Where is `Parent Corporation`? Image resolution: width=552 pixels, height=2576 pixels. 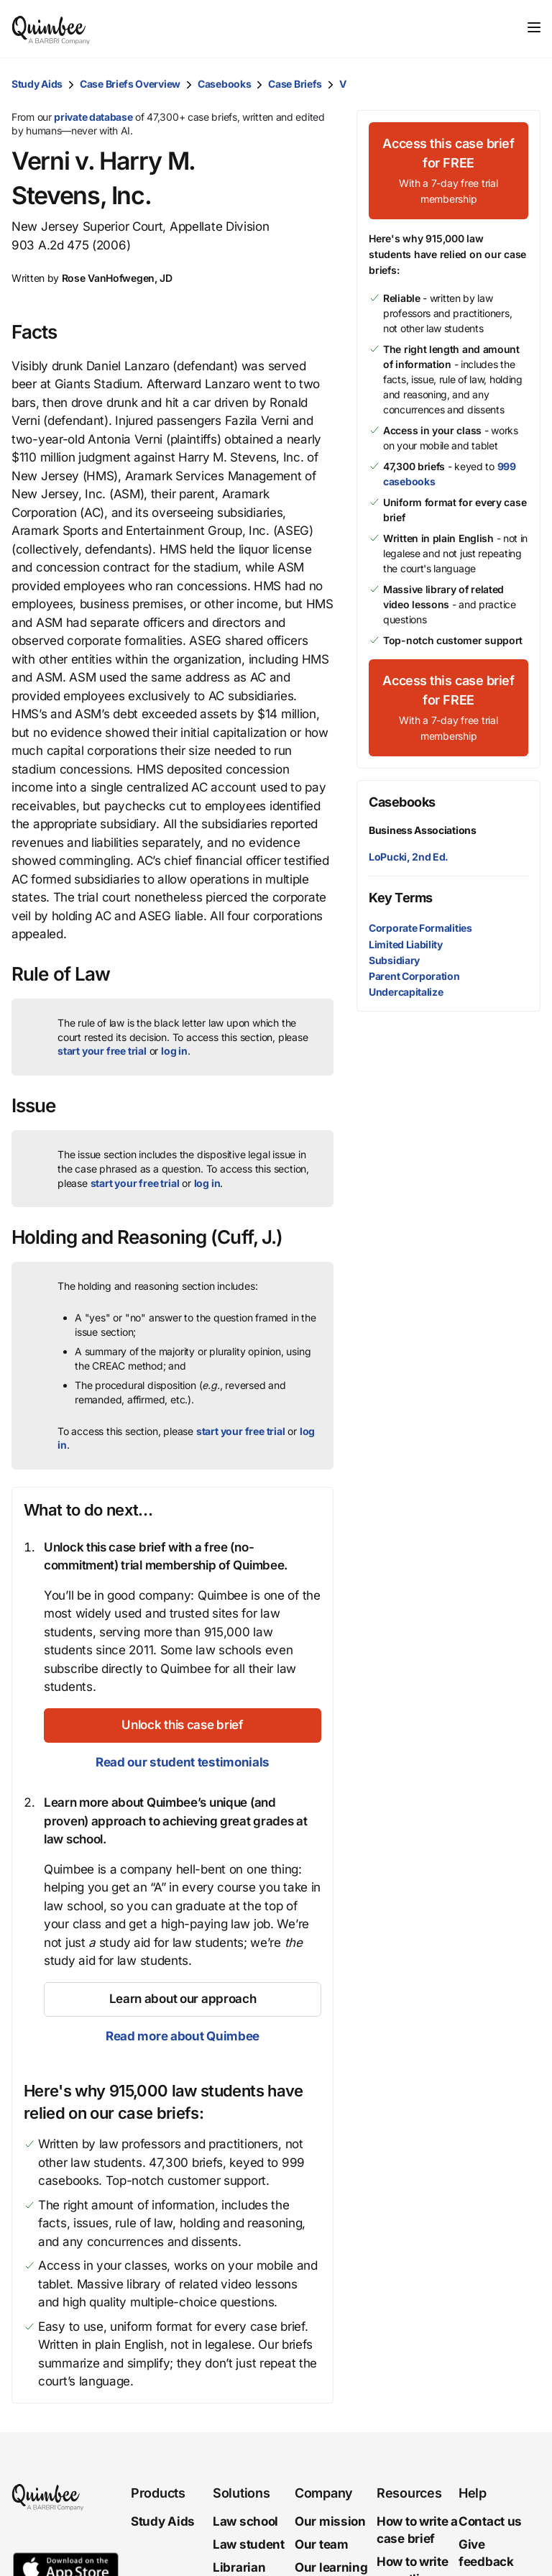 Parent Corporation is located at coordinates (414, 976).